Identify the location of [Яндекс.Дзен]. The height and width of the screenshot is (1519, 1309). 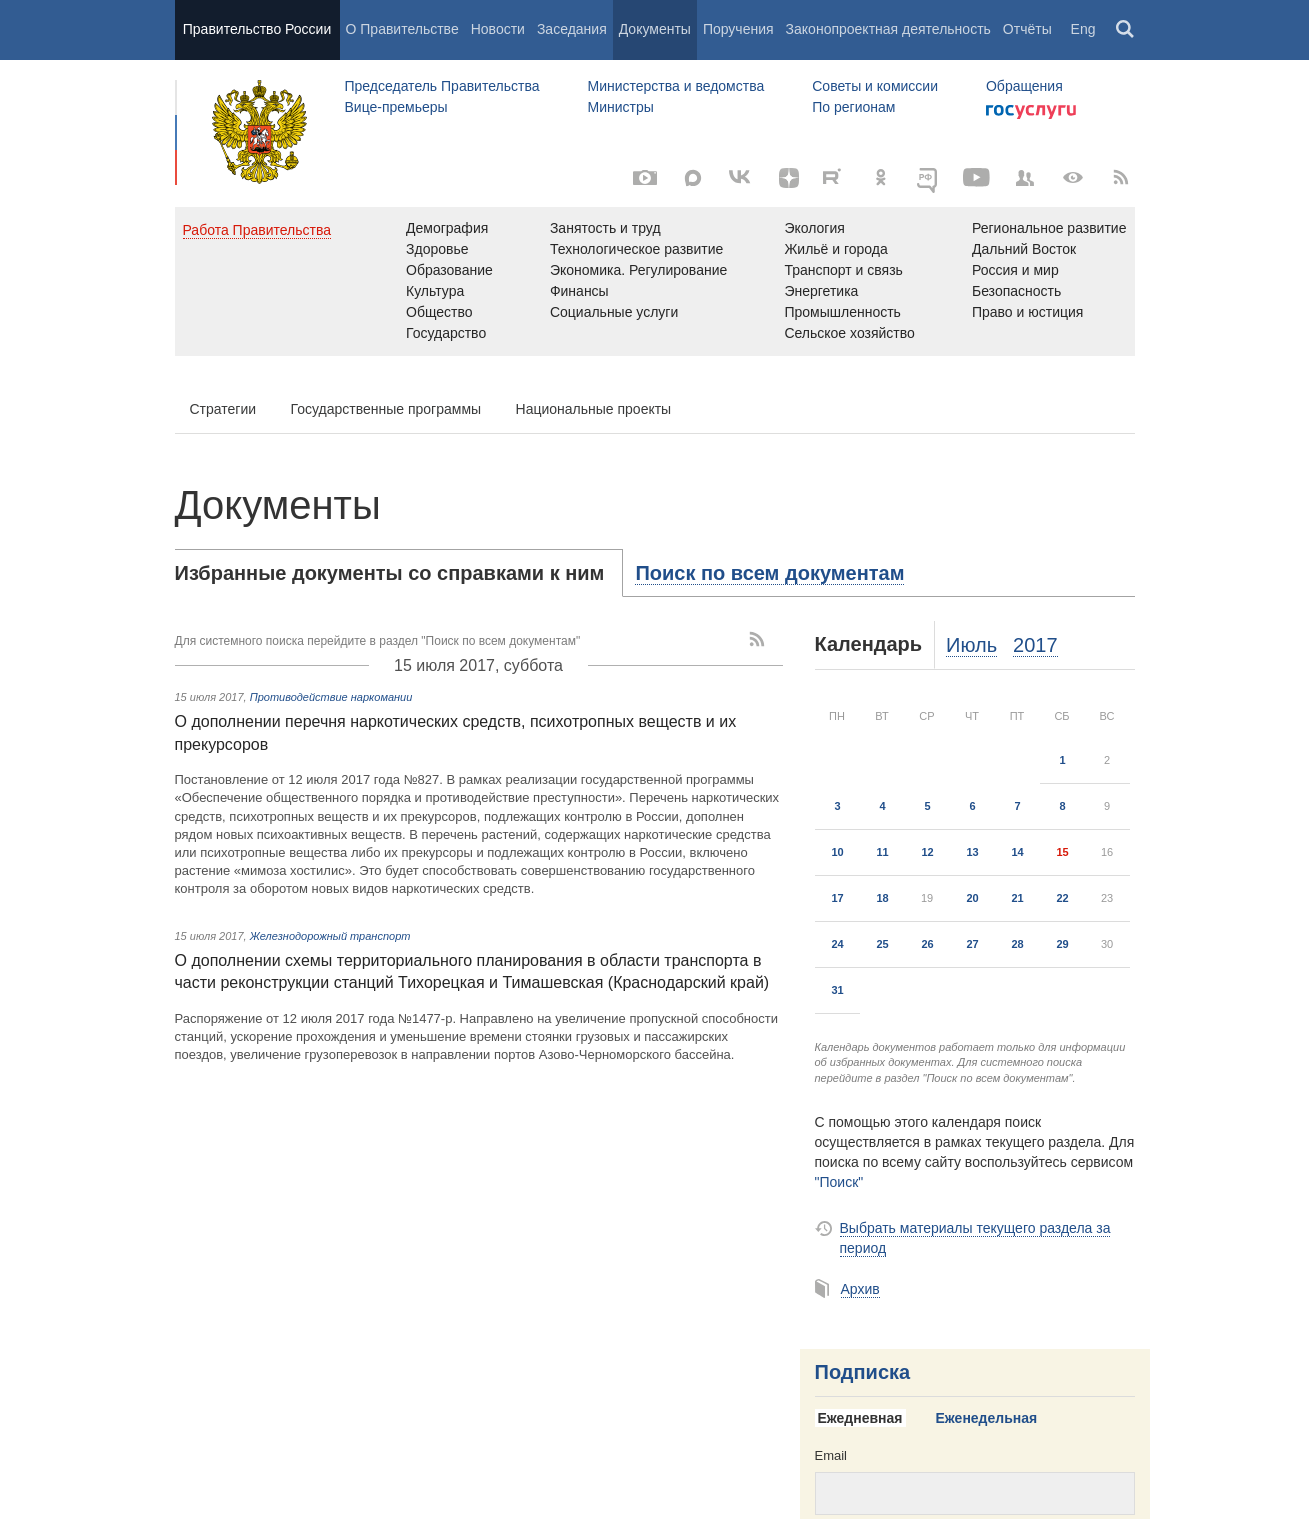
(789, 178).